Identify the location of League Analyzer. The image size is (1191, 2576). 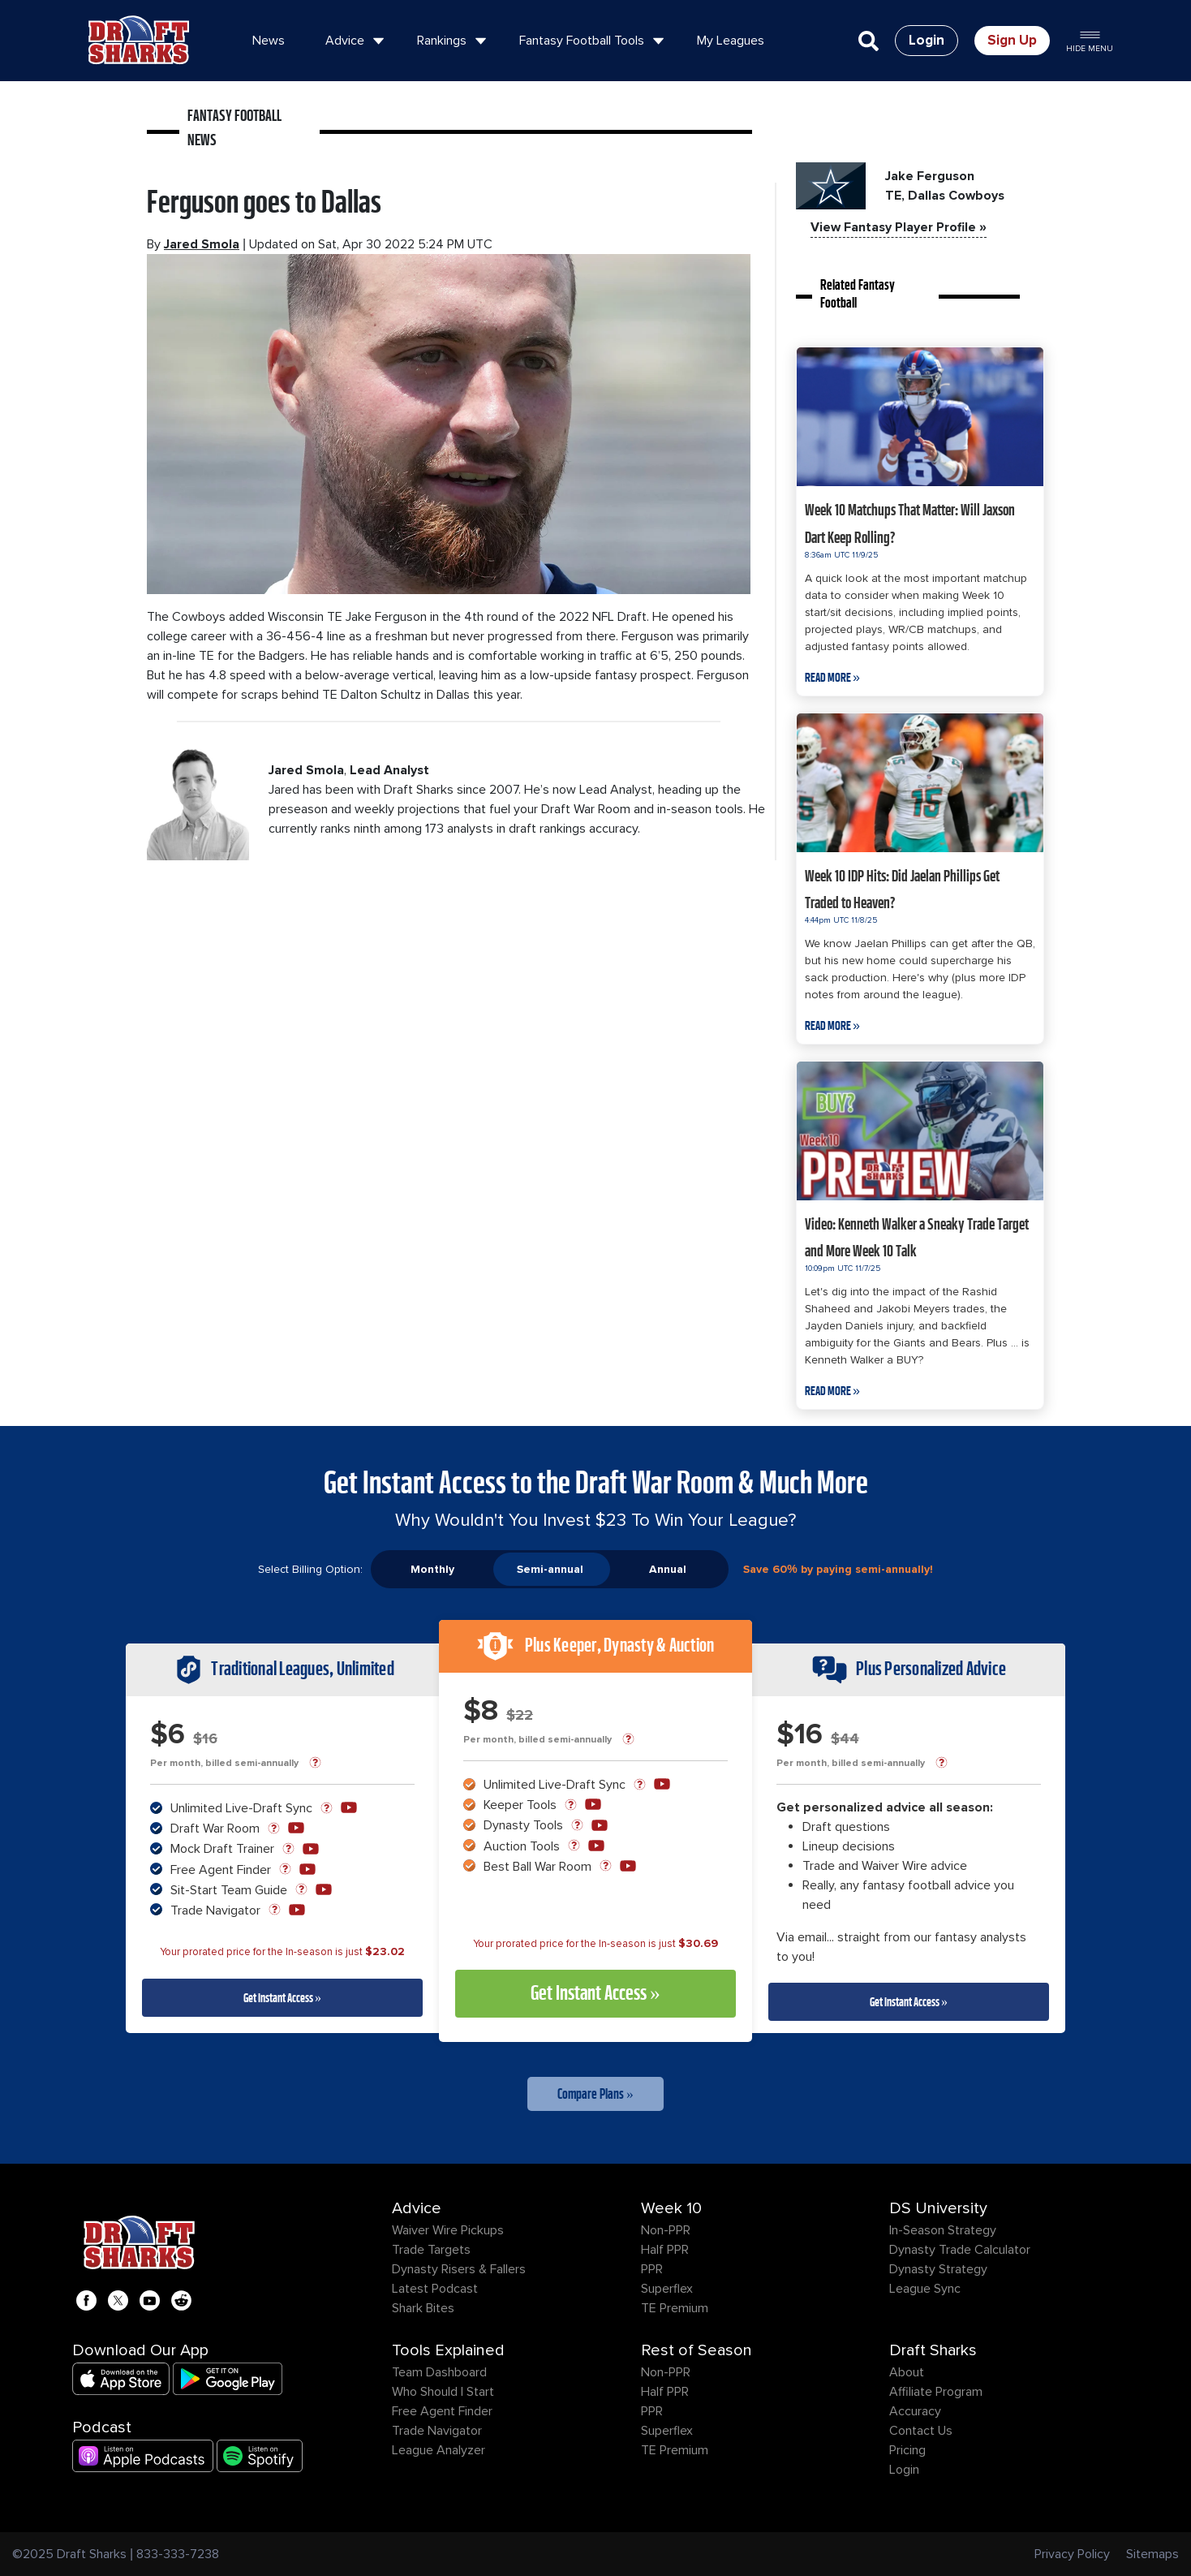
(438, 2450).